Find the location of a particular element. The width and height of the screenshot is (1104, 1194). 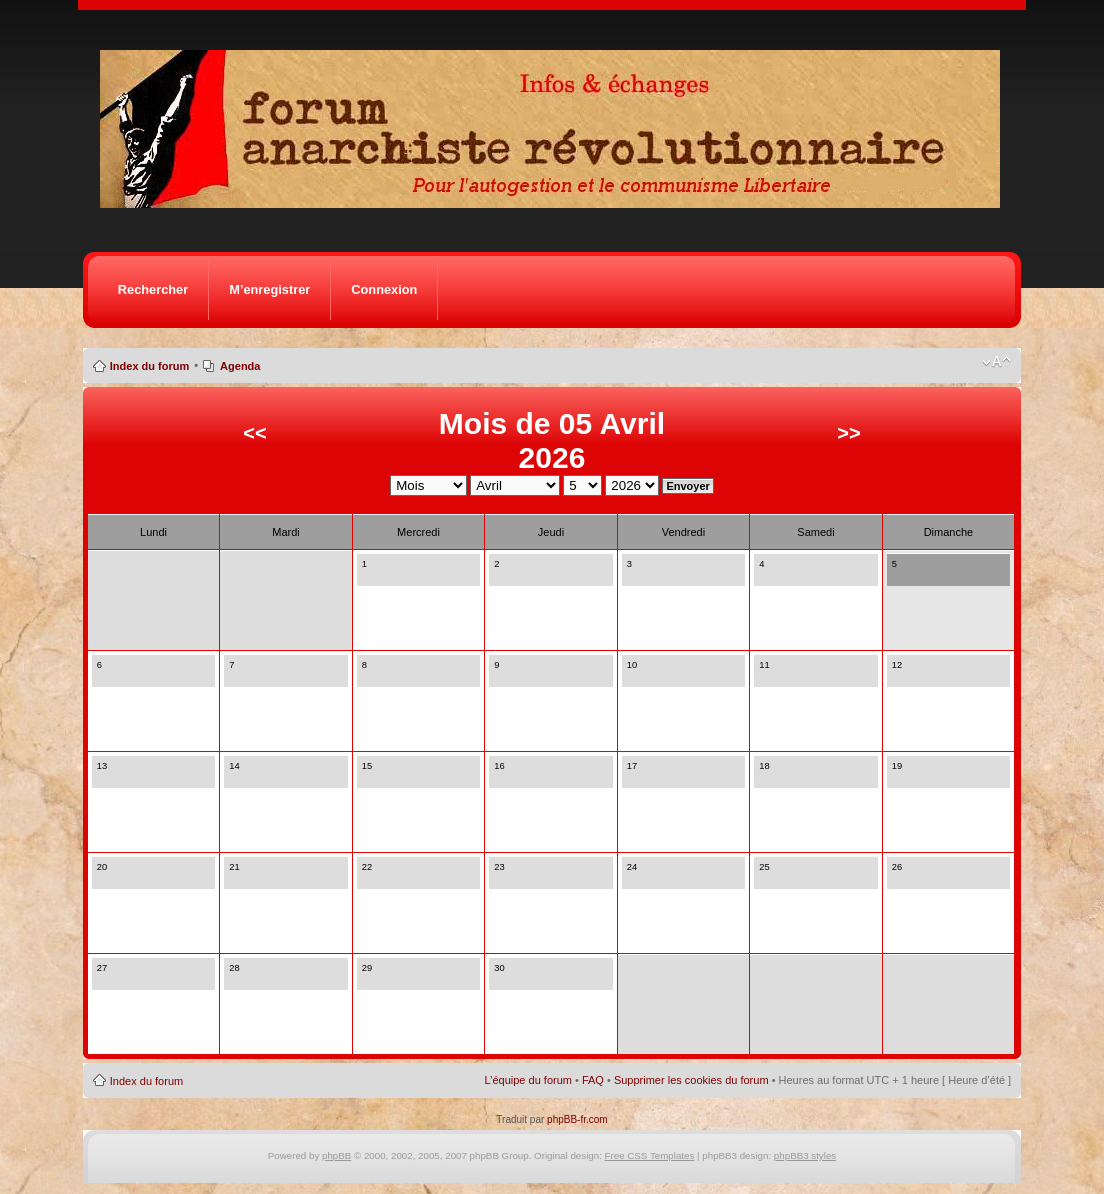

Modifier la taille de la police is located at coordinates (996, 362).